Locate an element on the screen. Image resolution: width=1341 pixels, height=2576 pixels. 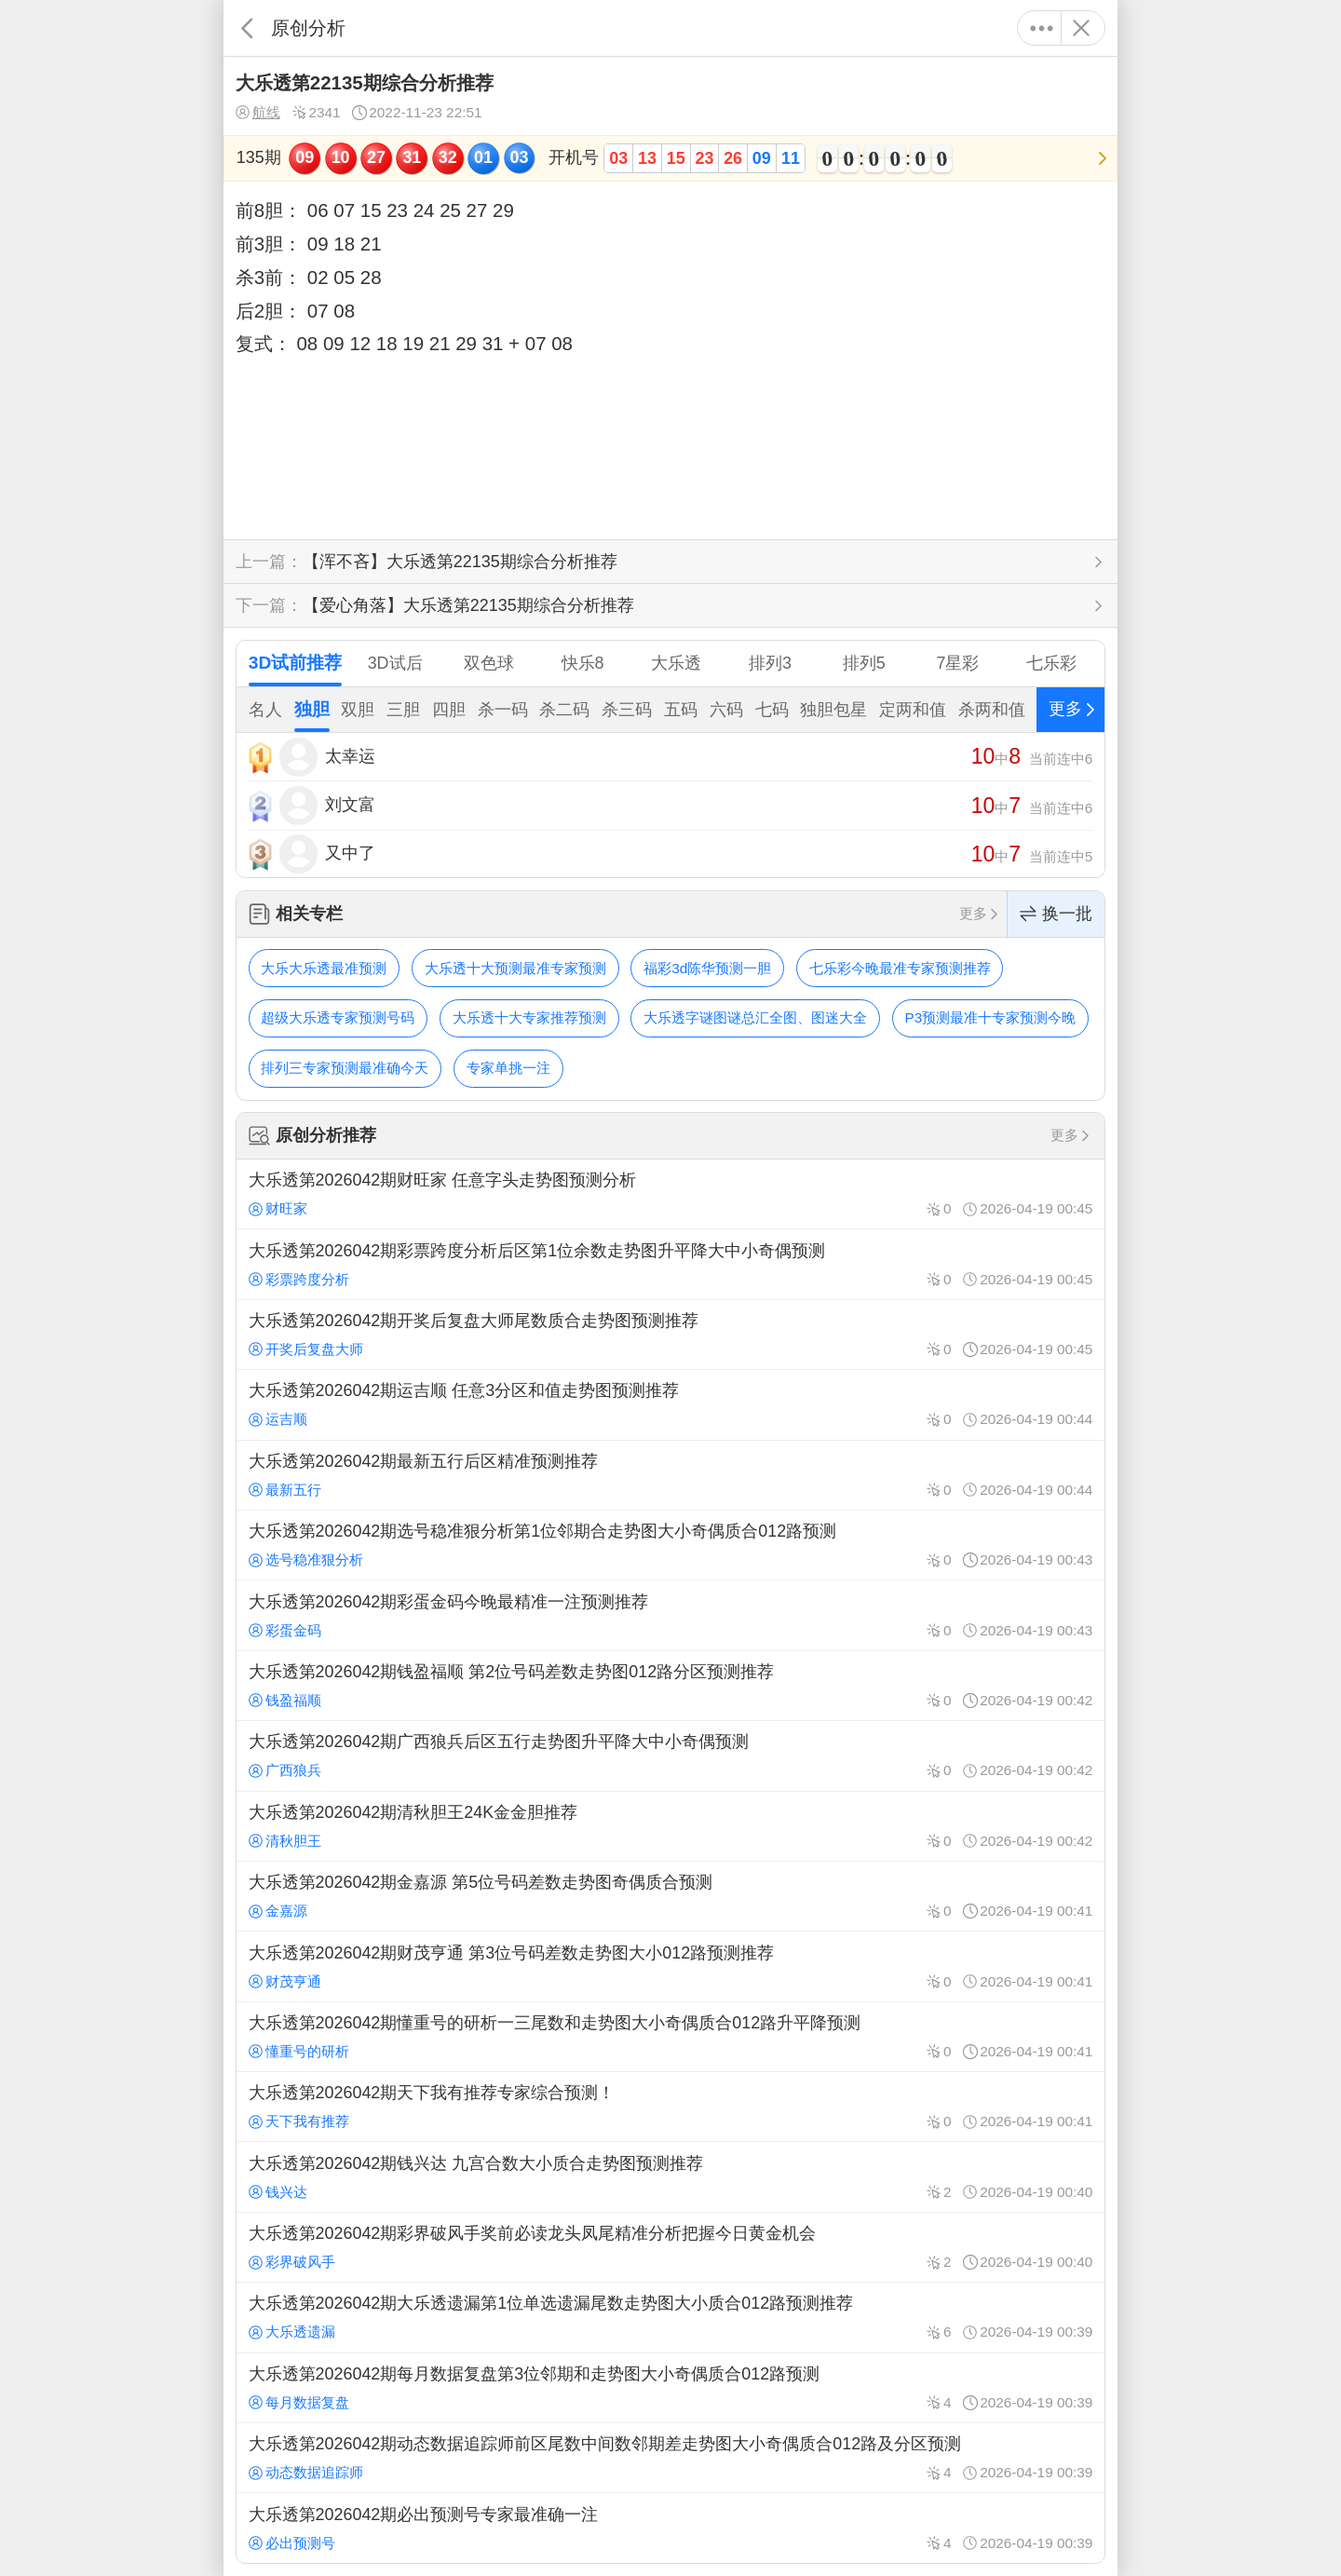
大乐透第2026042期动态数据追踪师前区尾数中间数邻期差走势图大小奇偶质合012路及分区预测 is located at coordinates (670, 2457).